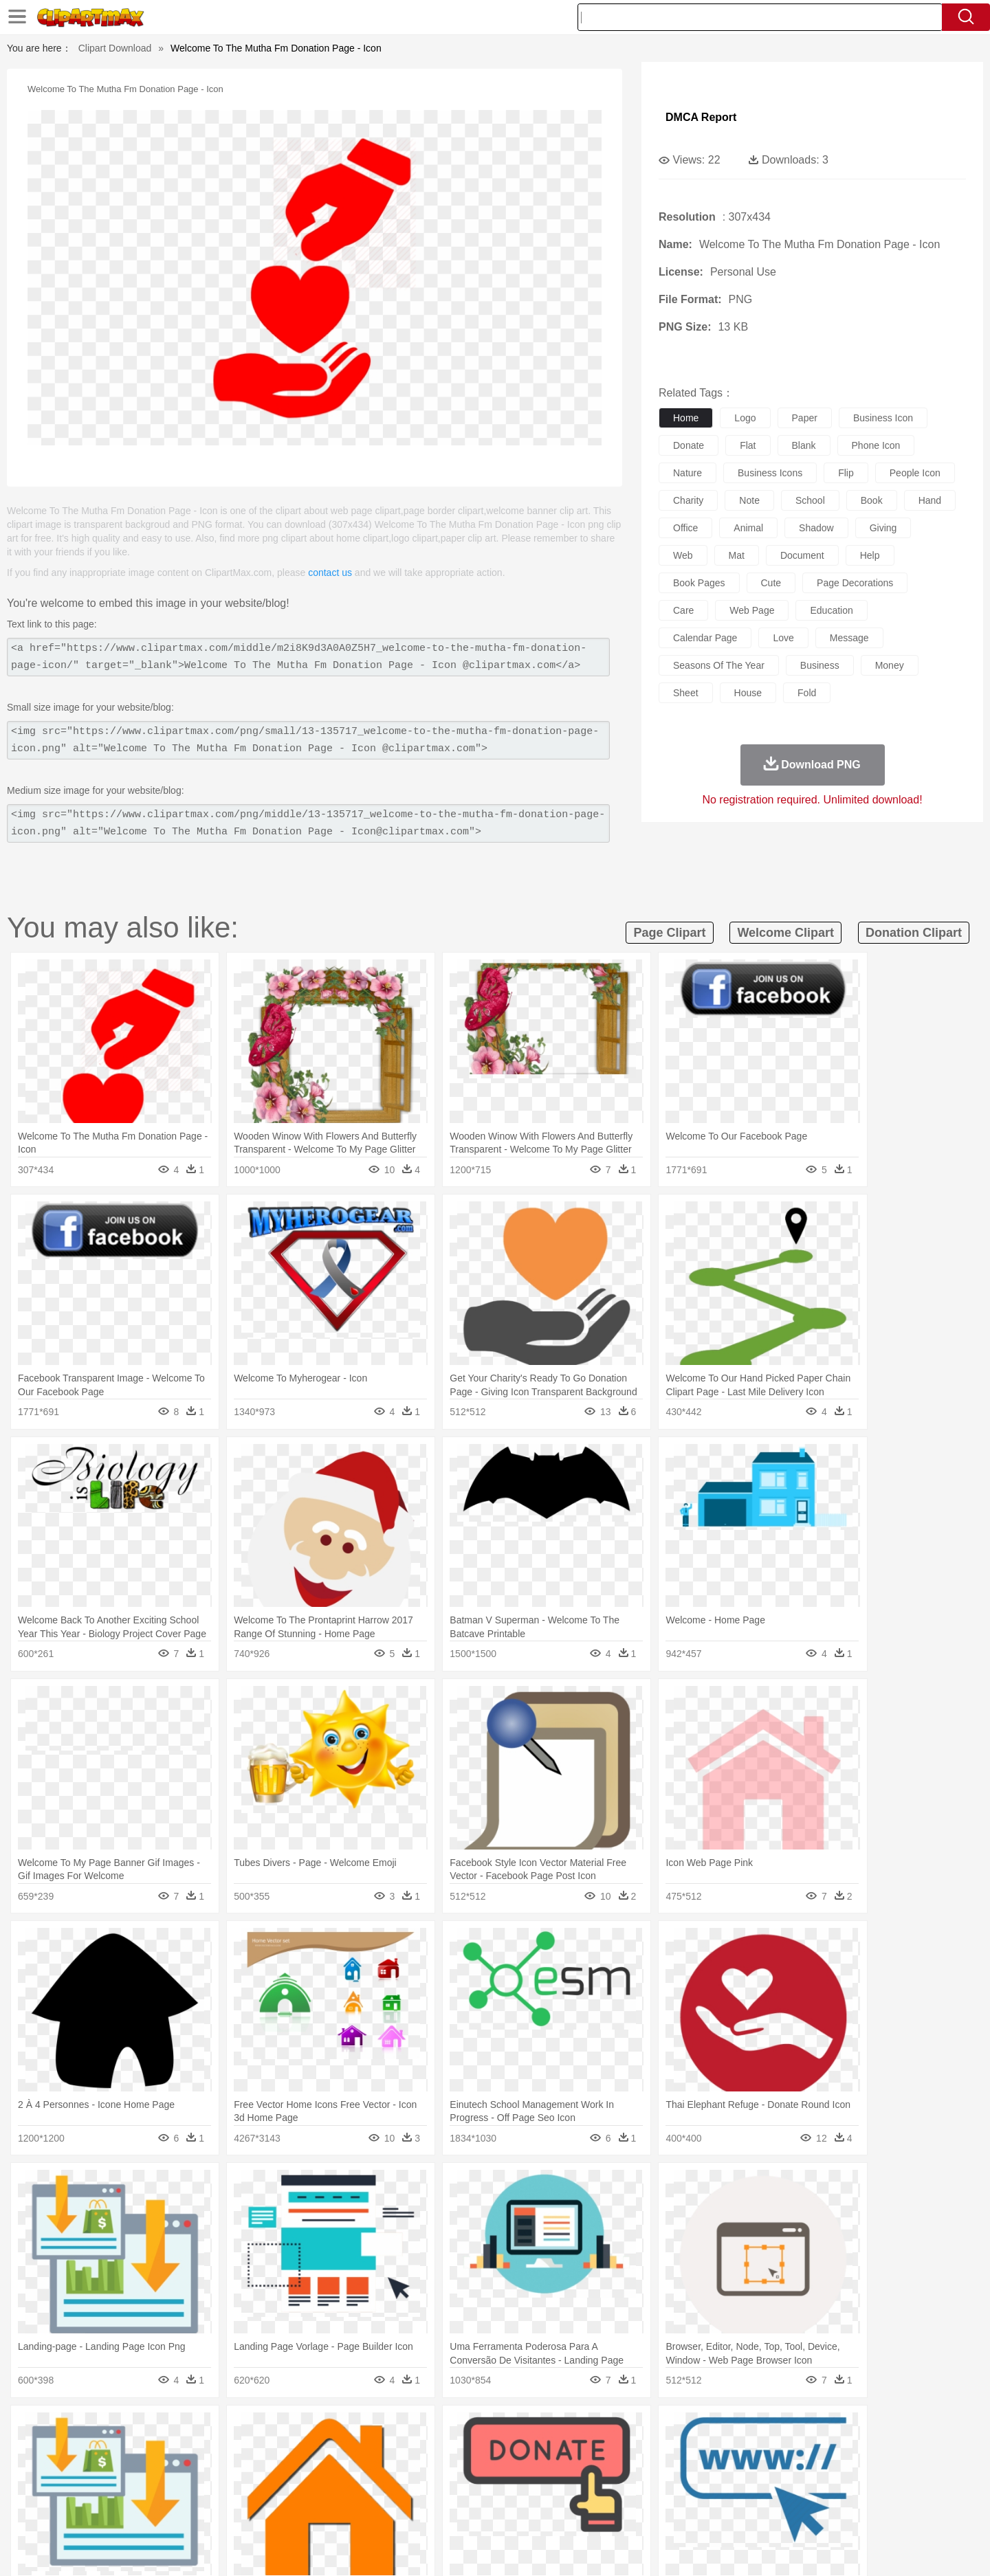  Describe the element at coordinates (687, 2429) in the screenshot. I see `Cloud` at that location.